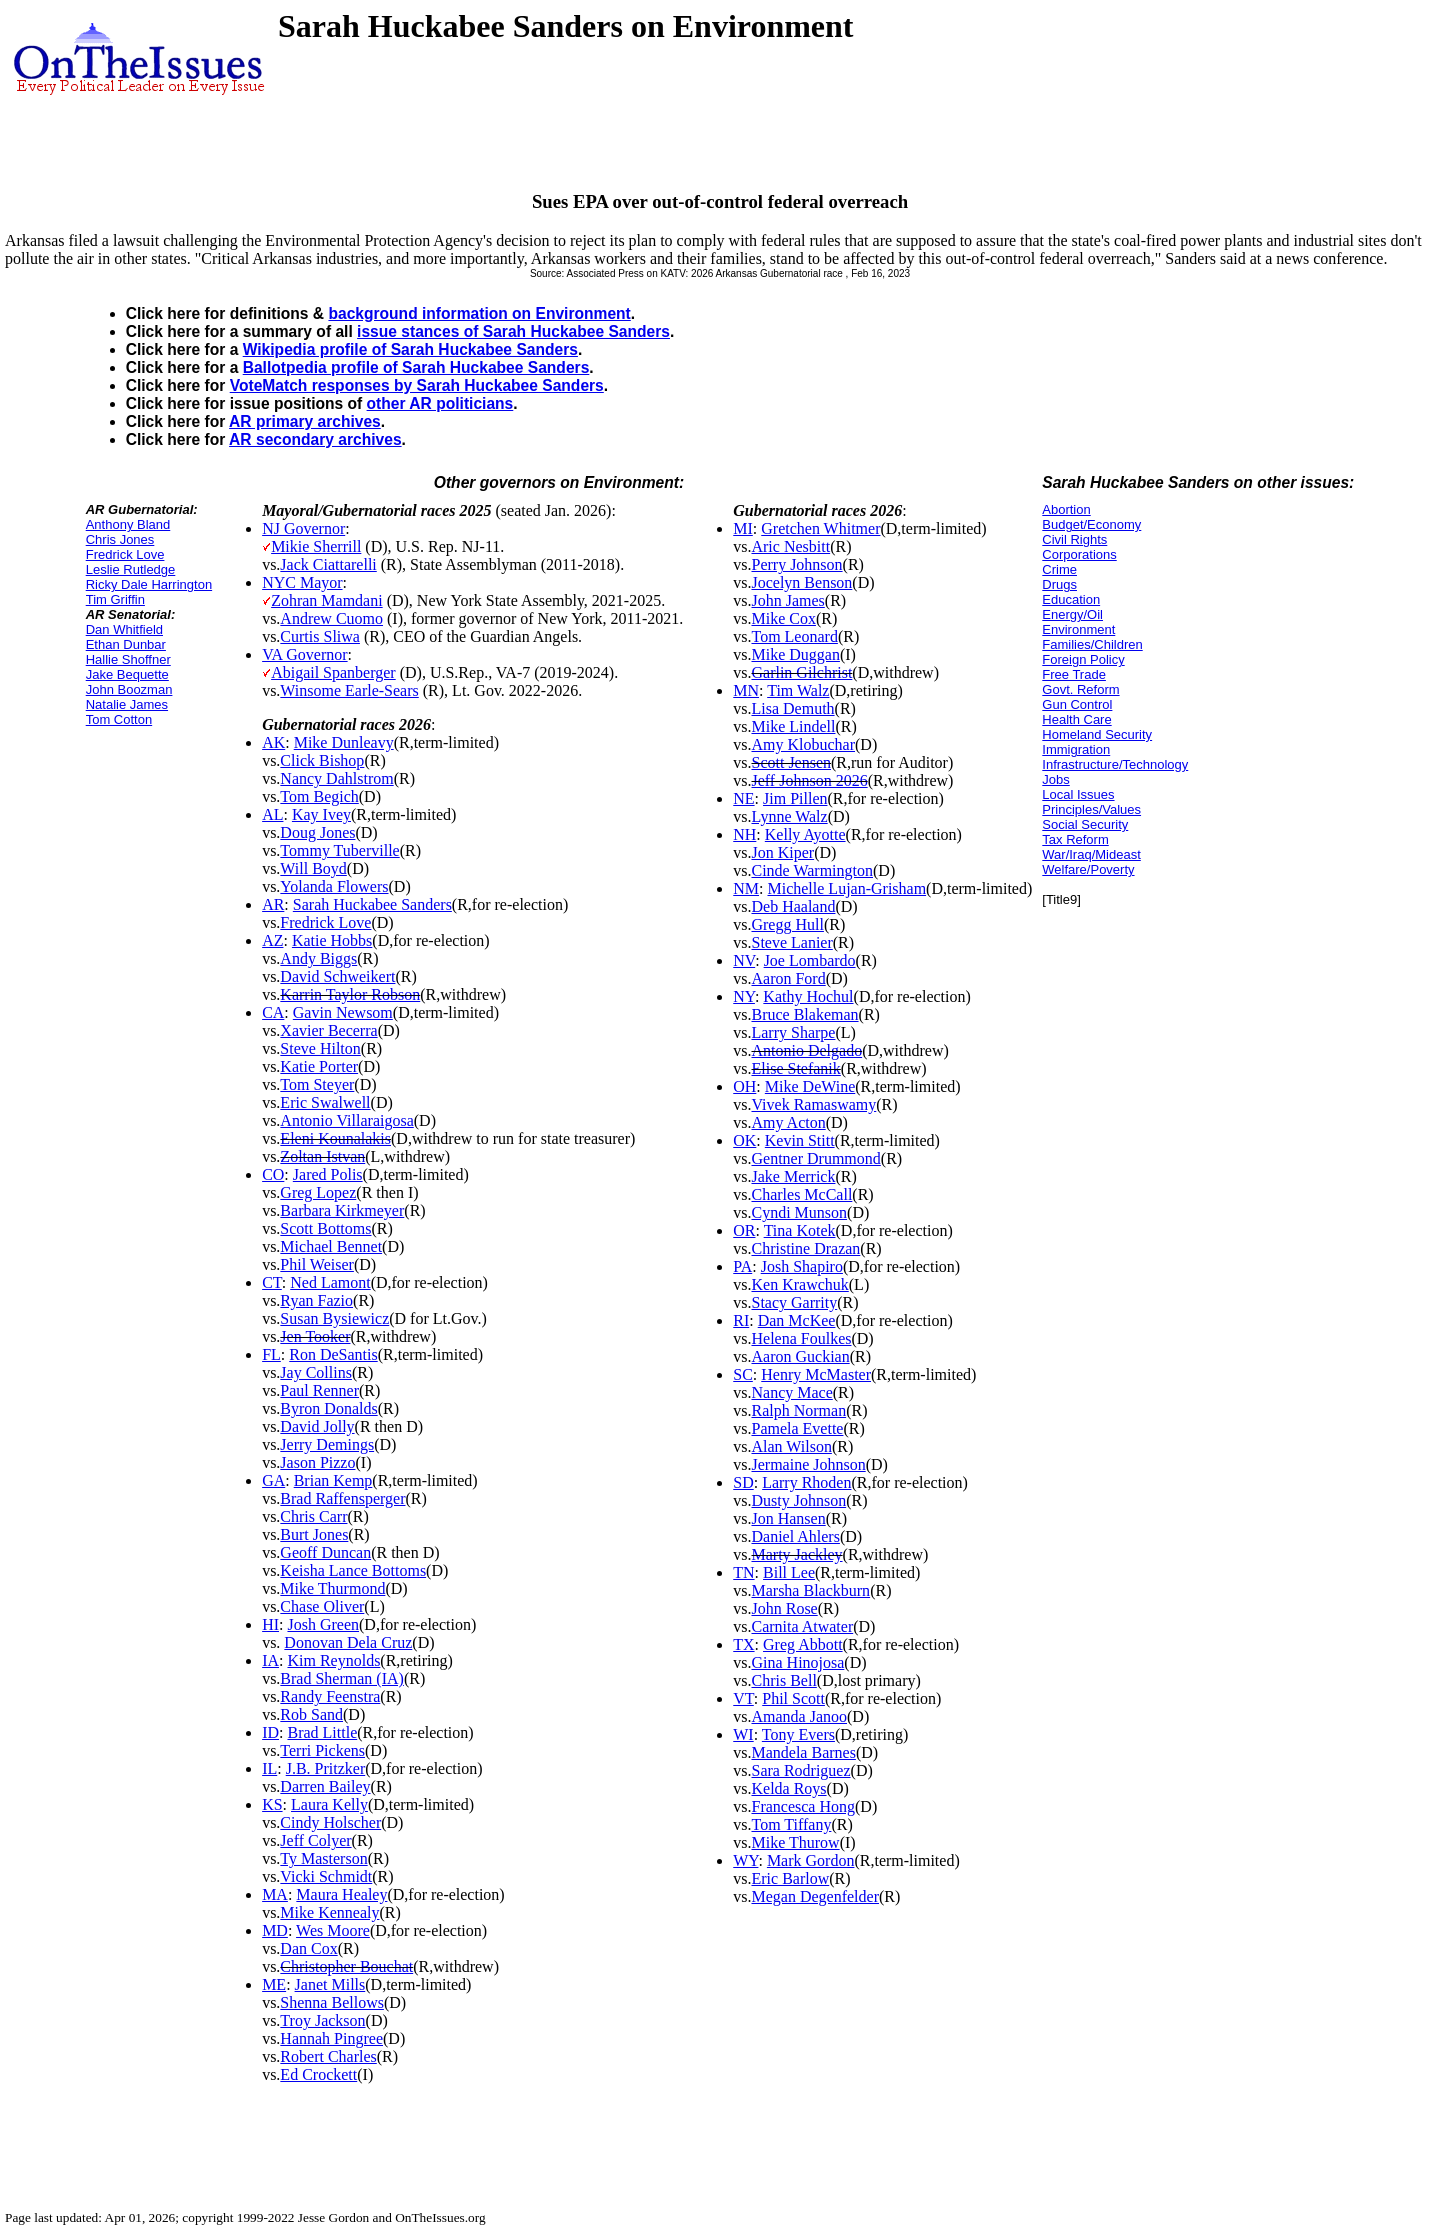 The image size is (1440, 2231). Describe the element at coordinates (790, 546) in the screenshot. I see `Aric Nesbitt` at that location.